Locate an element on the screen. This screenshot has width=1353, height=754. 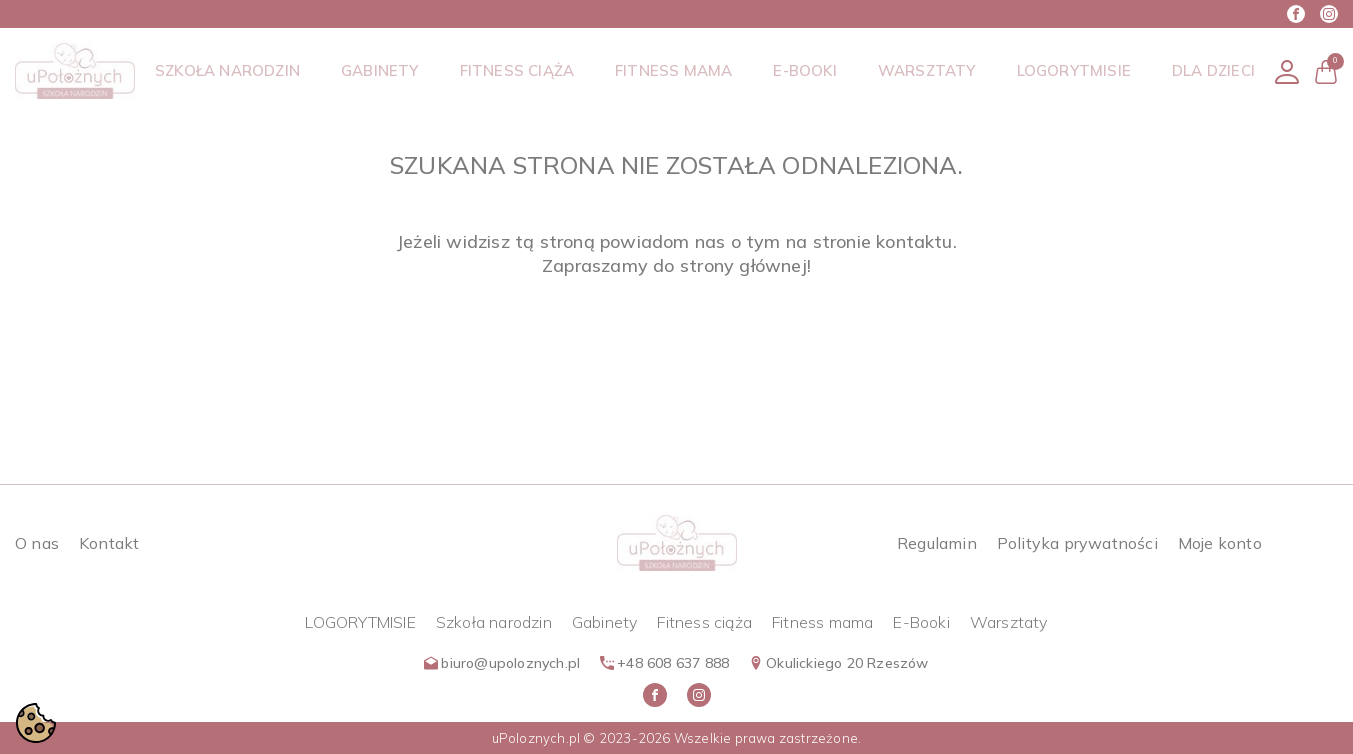
Warsztaty is located at coordinates (1009, 622).